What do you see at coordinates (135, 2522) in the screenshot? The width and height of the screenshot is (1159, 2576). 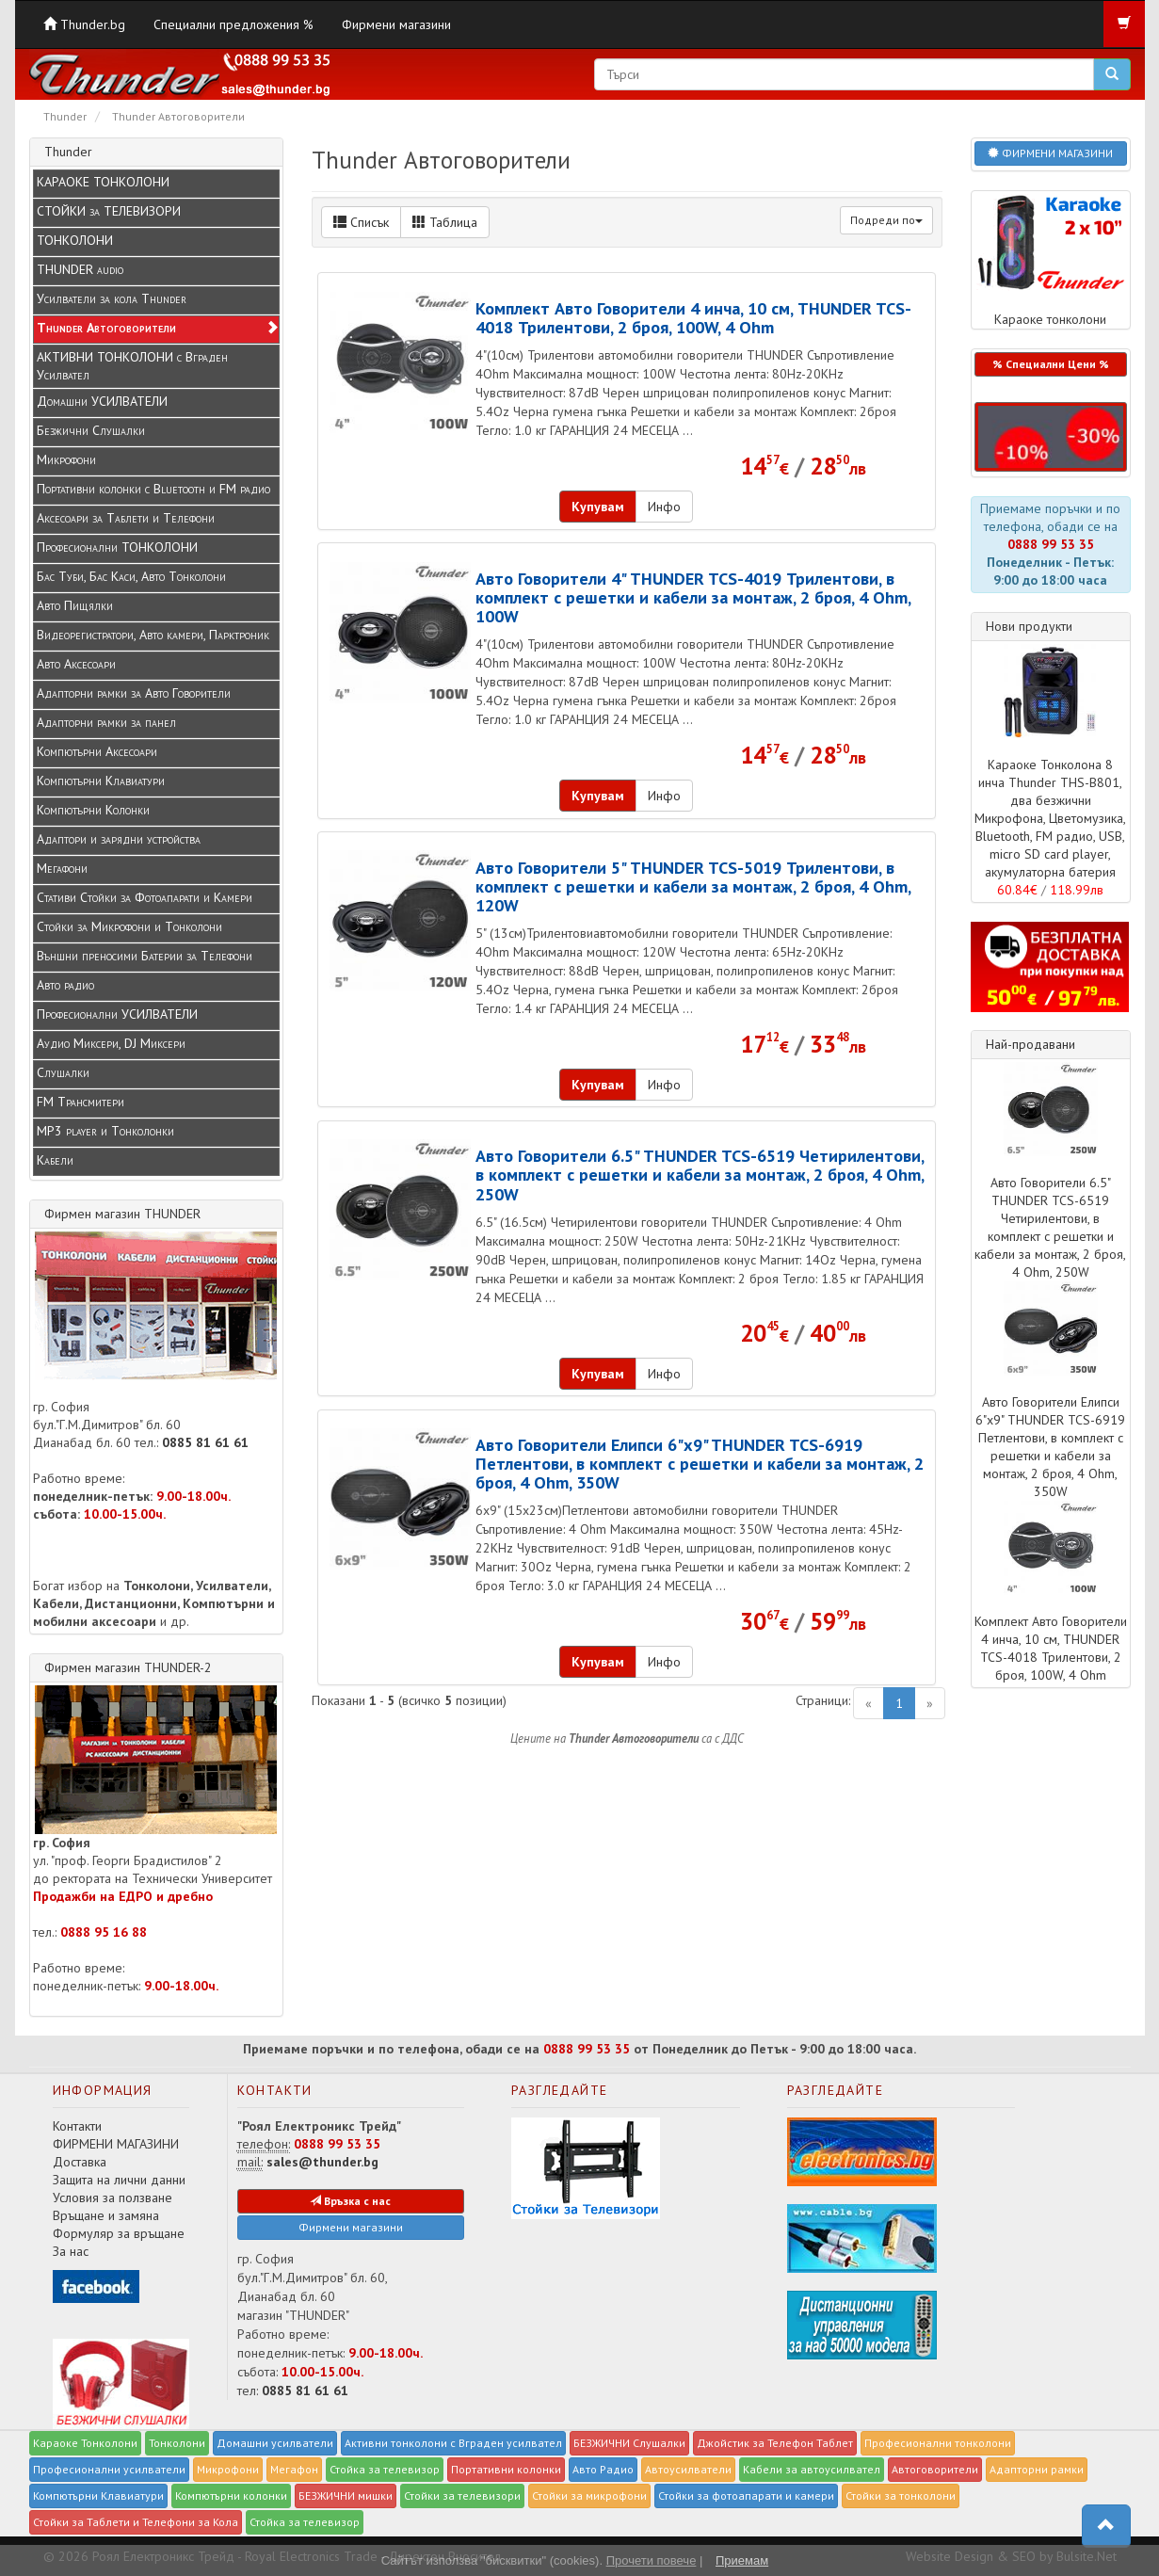 I see `Стойки за Таблети и Телефони за Кола` at bounding box center [135, 2522].